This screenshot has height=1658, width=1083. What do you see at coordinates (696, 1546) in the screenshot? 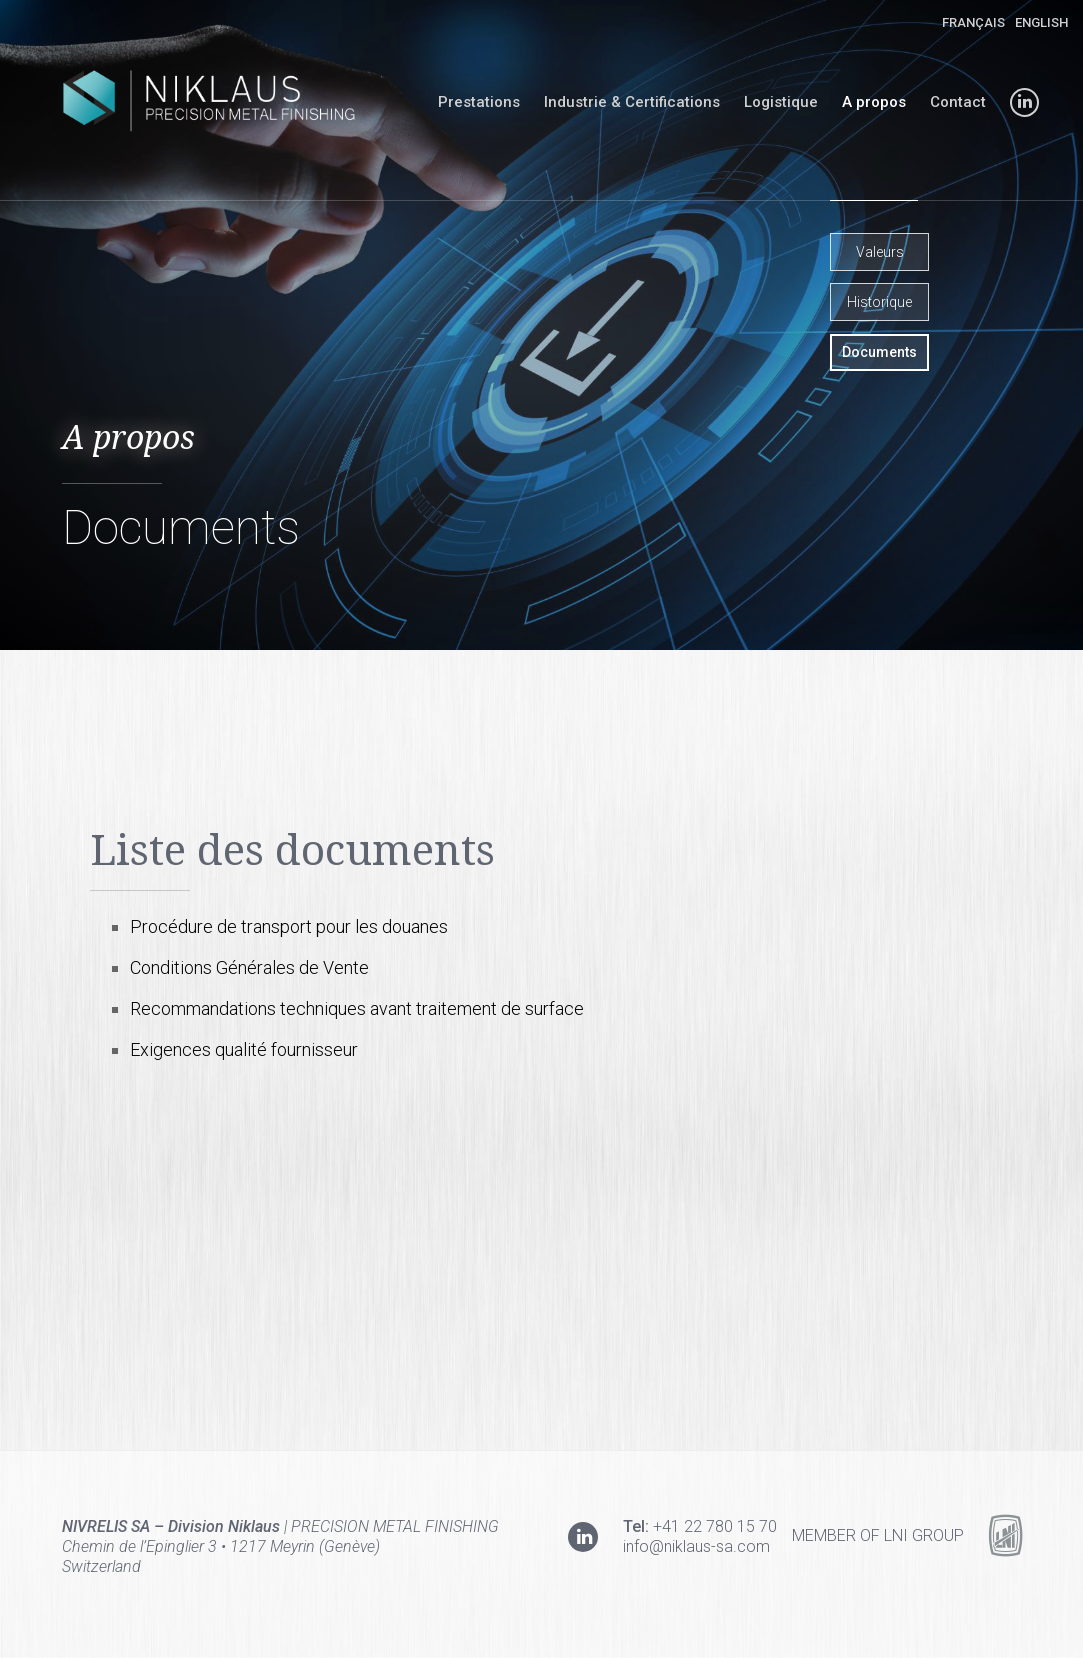
I see `info@niklaus-sa.com` at bounding box center [696, 1546].